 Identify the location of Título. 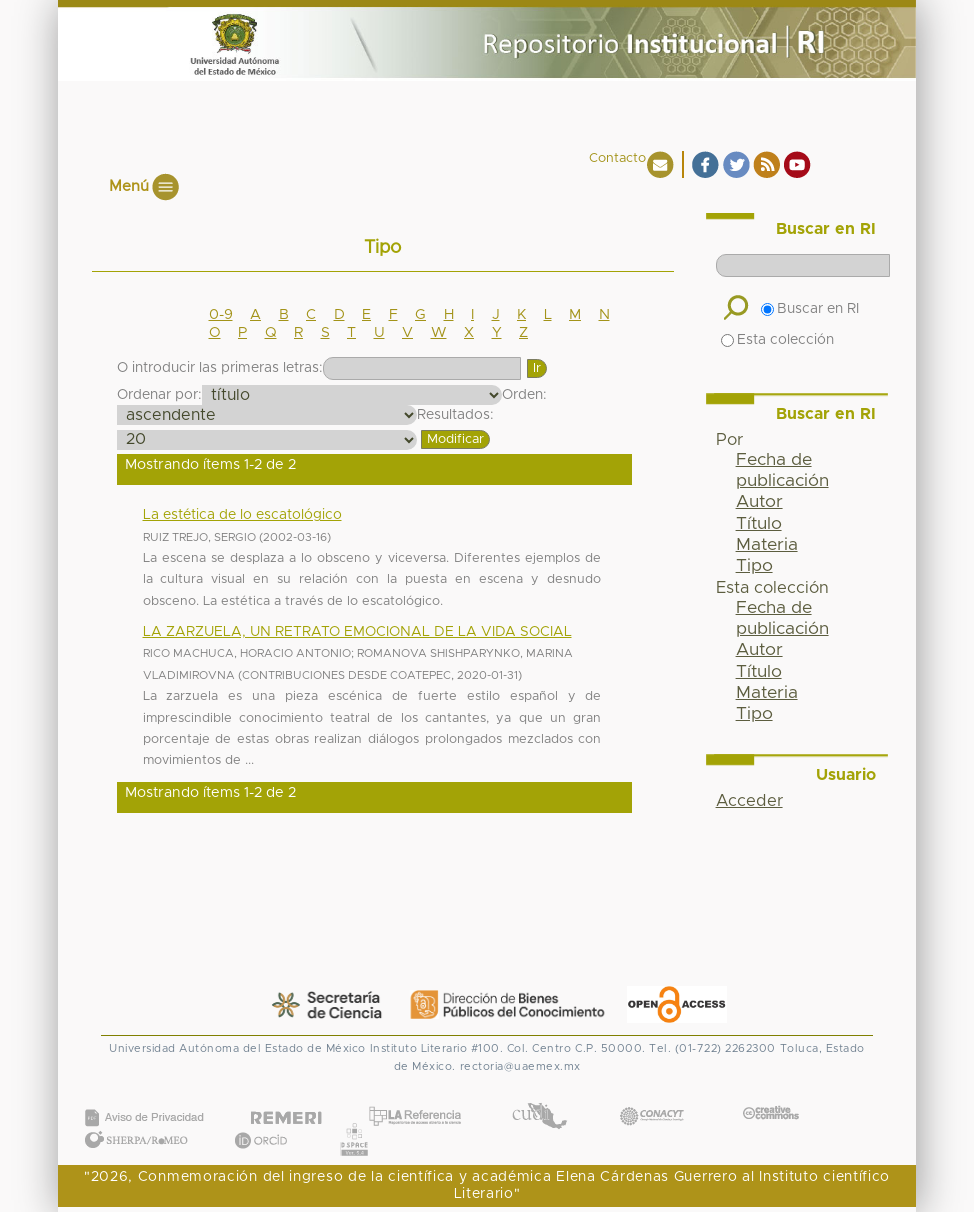
(759, 524).